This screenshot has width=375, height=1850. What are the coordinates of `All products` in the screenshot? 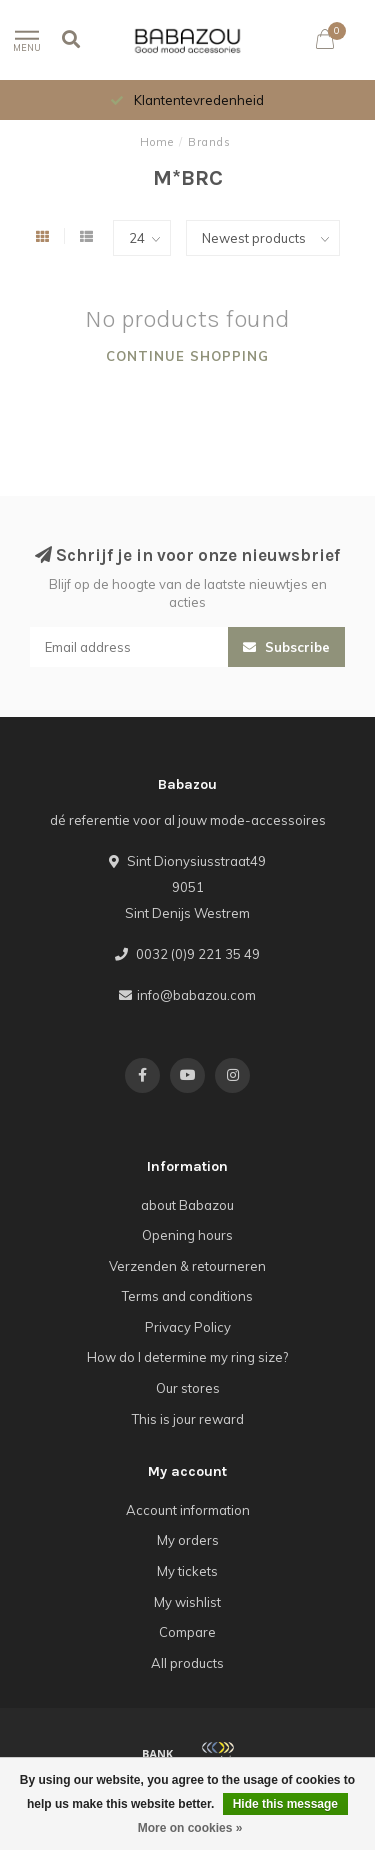 It's located at (187, 1663).